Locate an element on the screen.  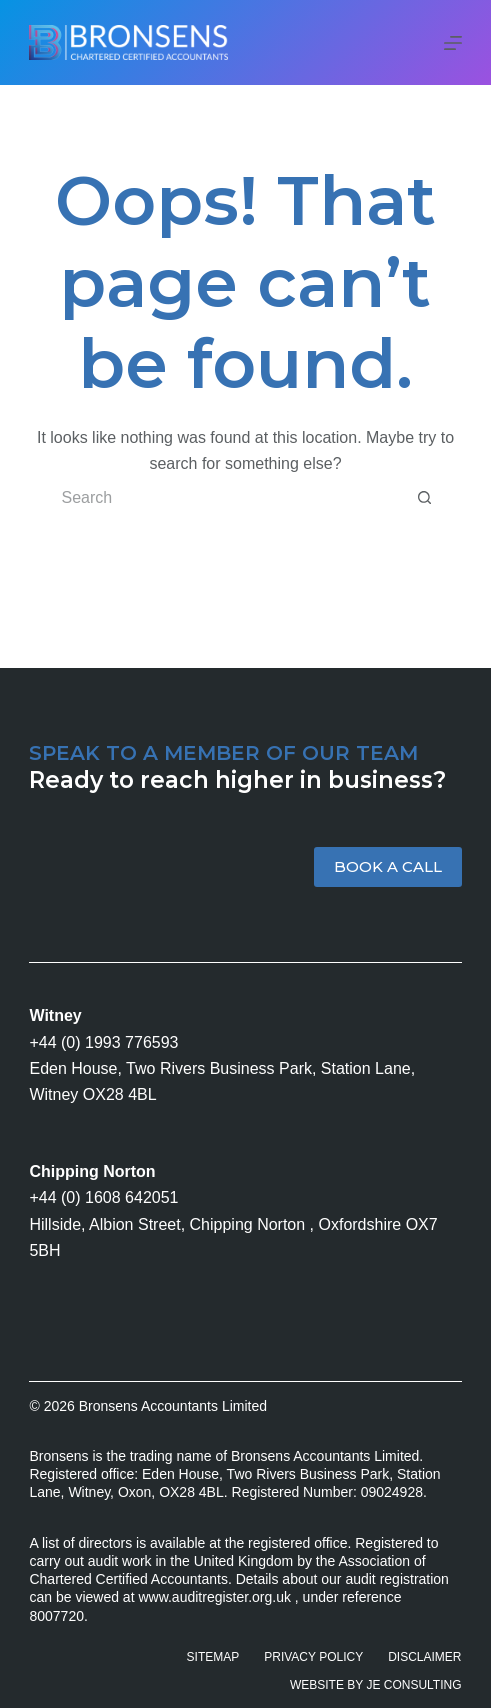
[Search button] is located at coordinates (425, 498).